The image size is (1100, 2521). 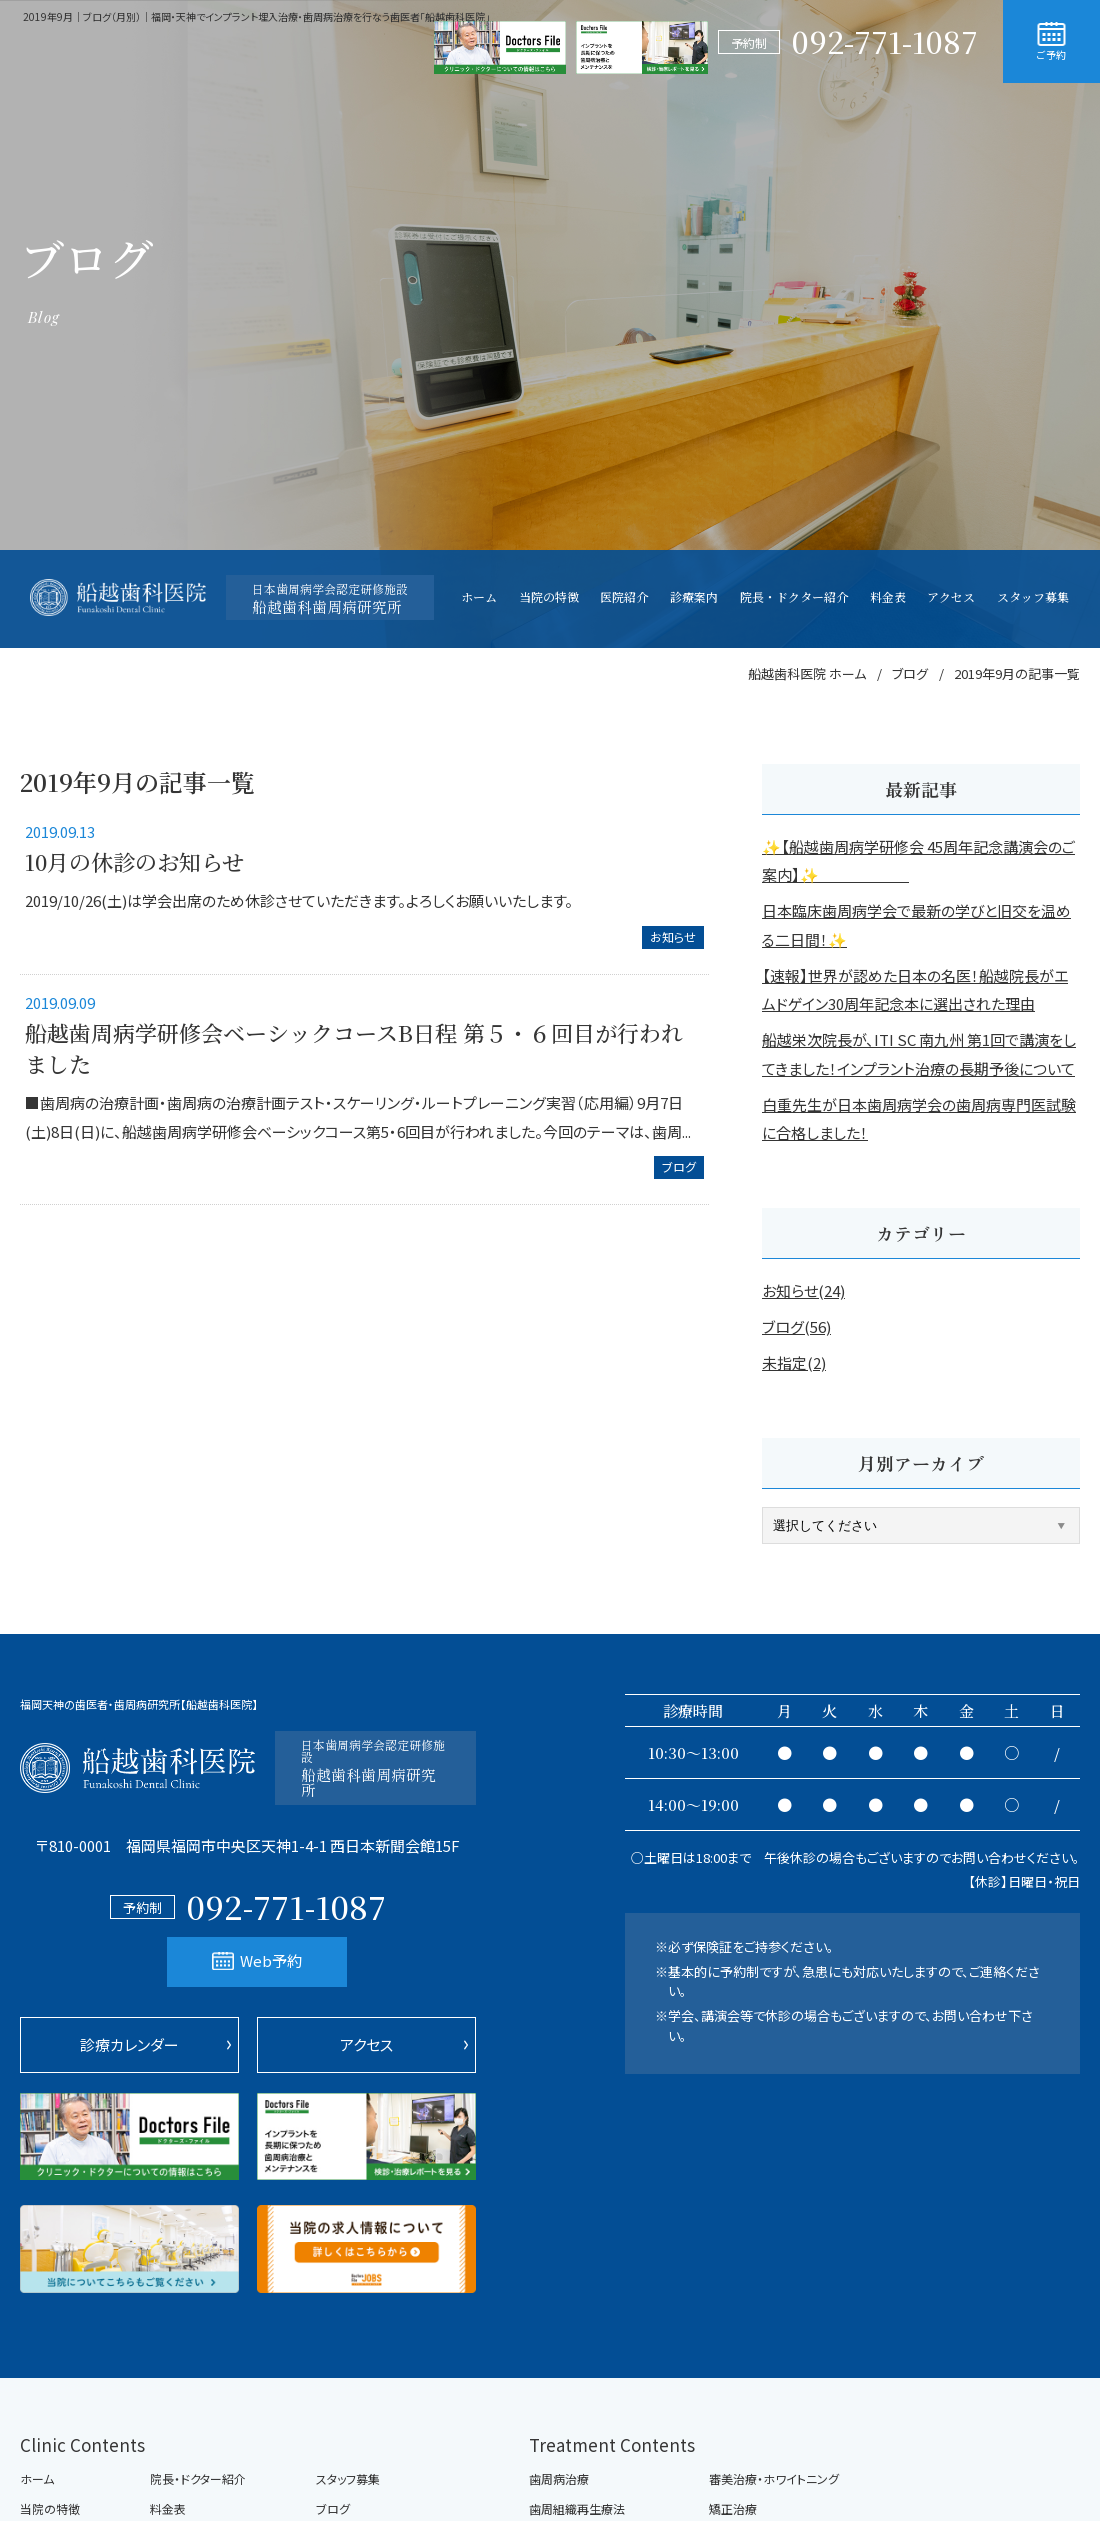 What do you see at coordinates (37, 2479) in the screenshot?
I see `ホーム` at bounding box center [37, 2479].